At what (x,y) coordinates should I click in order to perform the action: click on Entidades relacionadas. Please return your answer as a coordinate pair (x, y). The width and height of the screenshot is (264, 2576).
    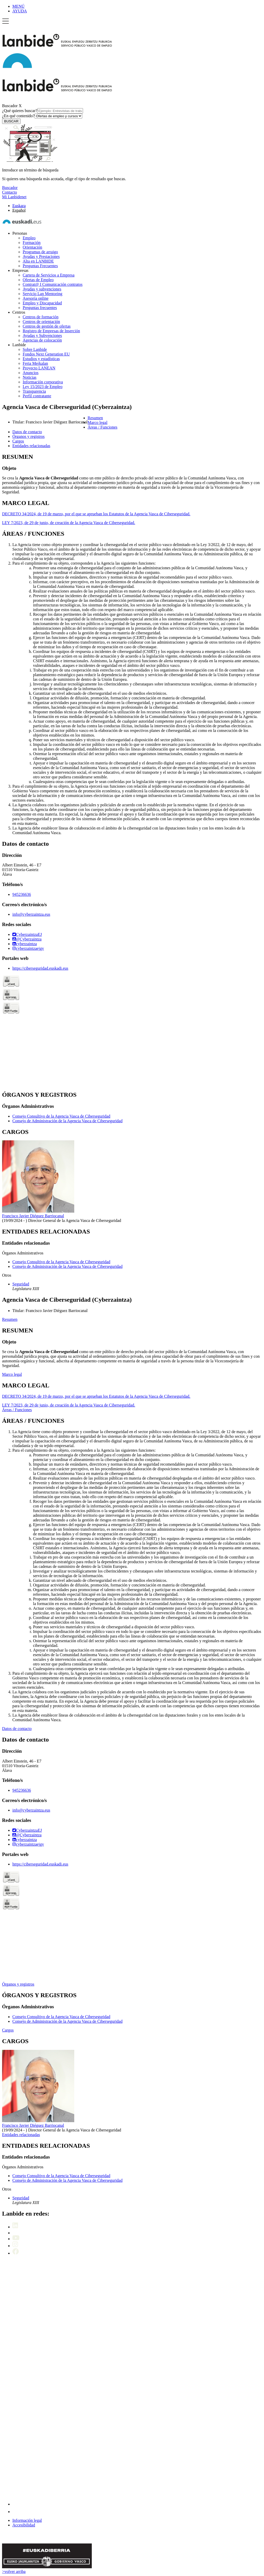
    Looking at the image, I should click on (21, 2134).